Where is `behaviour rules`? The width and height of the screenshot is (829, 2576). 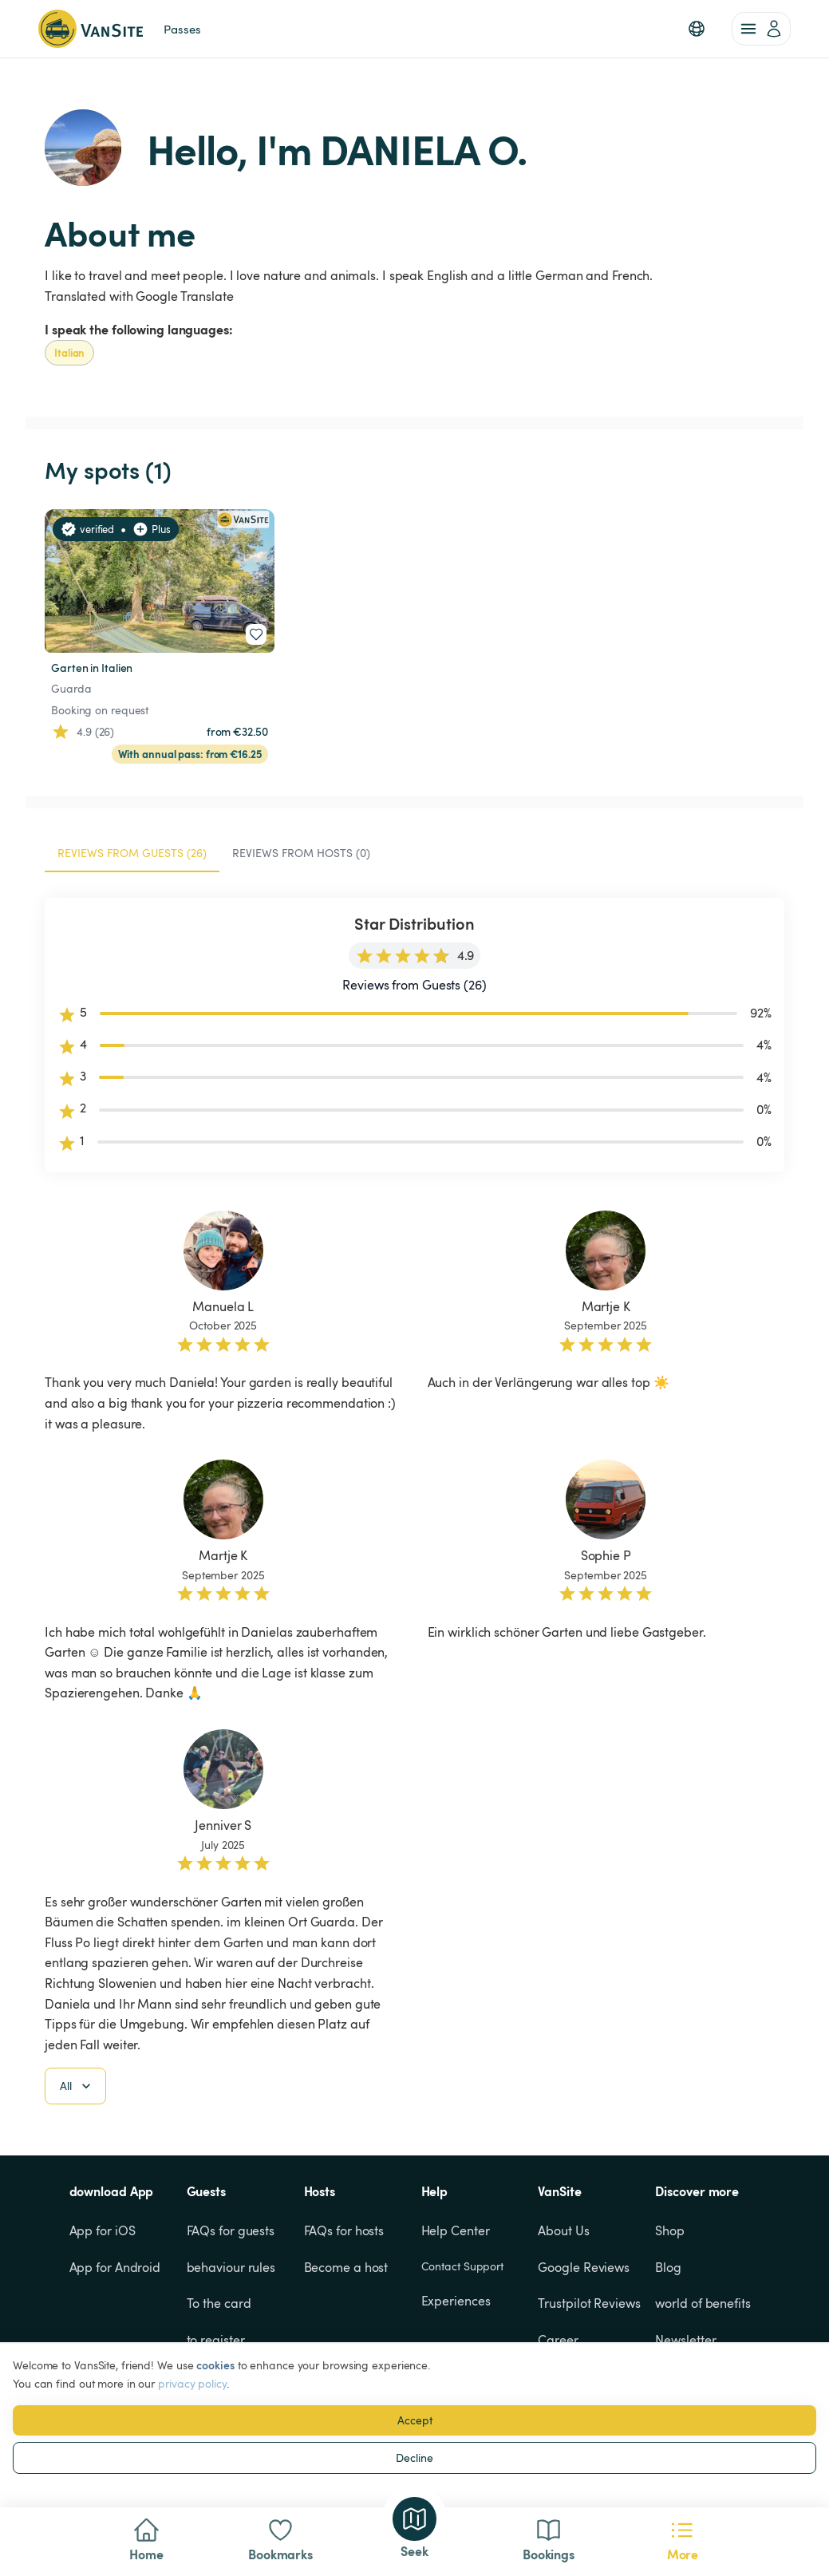
behaviour rules is located at coordinates (231, 2267).